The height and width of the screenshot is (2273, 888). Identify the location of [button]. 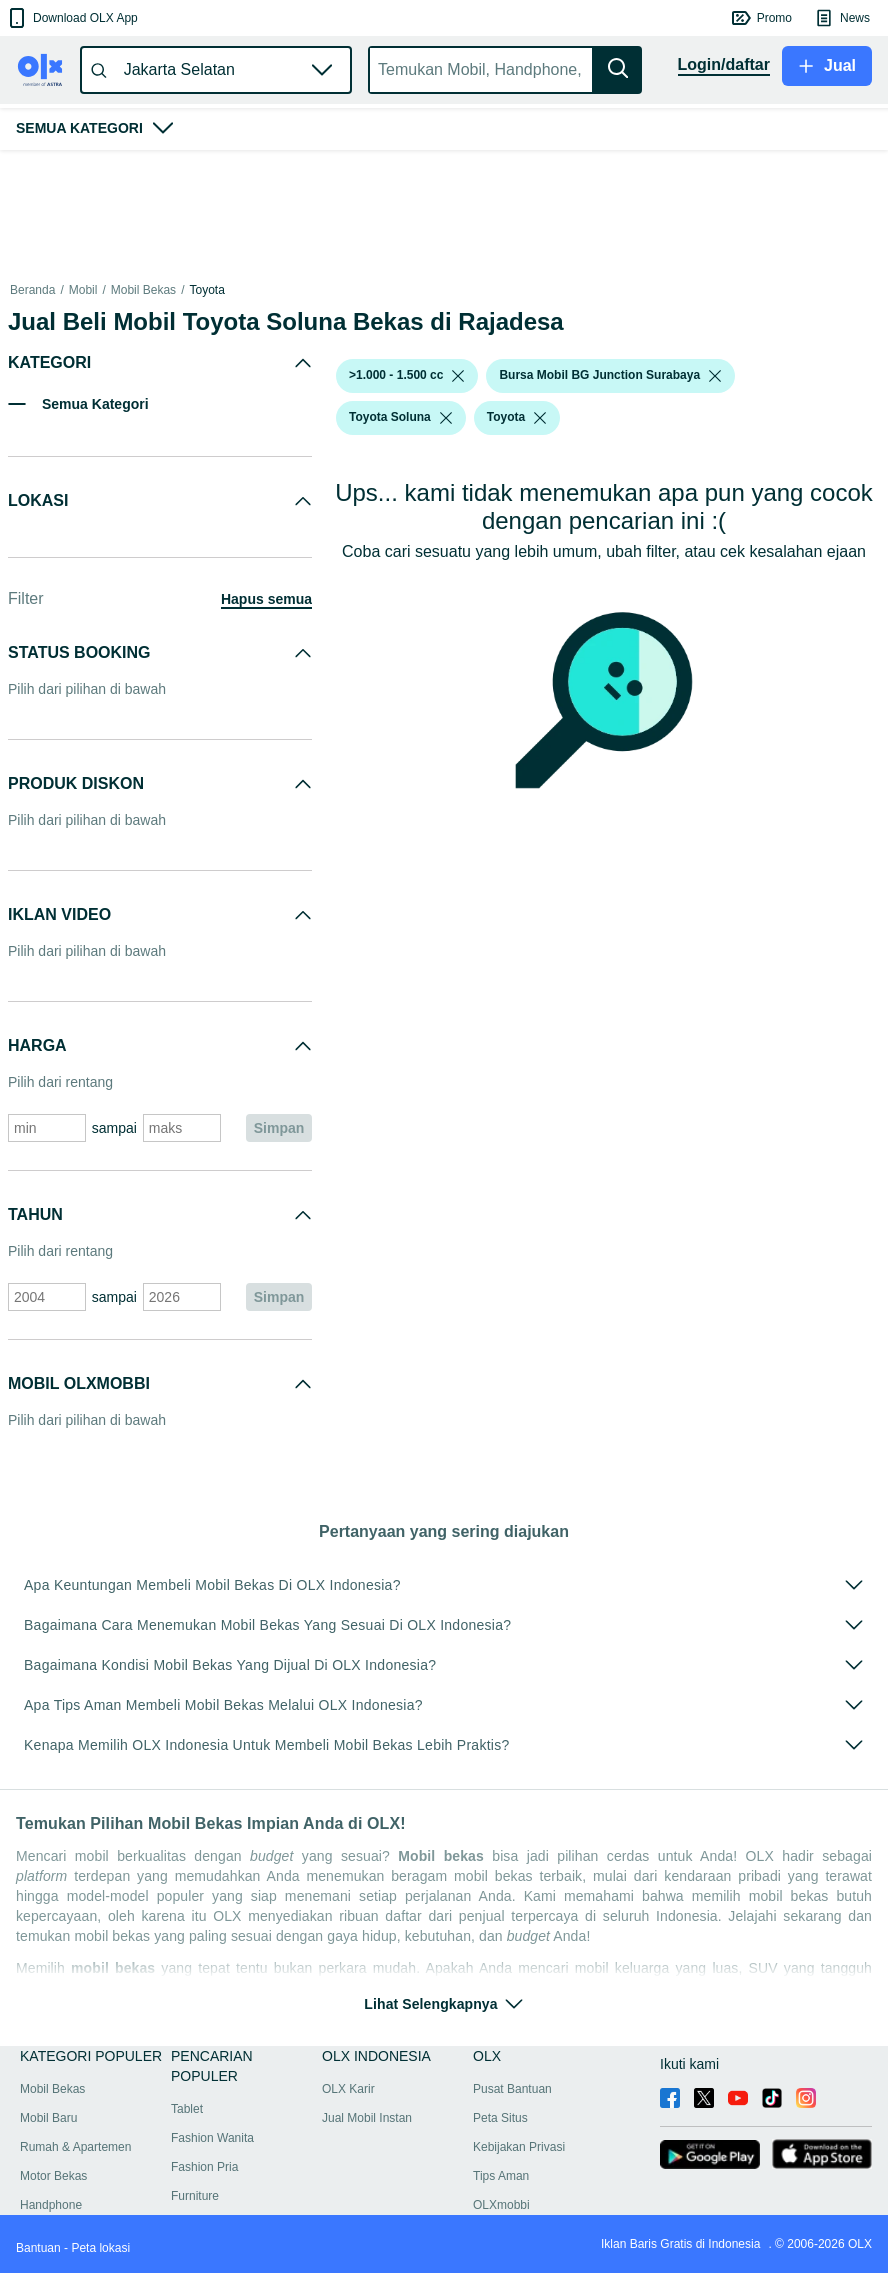
(71, 18).